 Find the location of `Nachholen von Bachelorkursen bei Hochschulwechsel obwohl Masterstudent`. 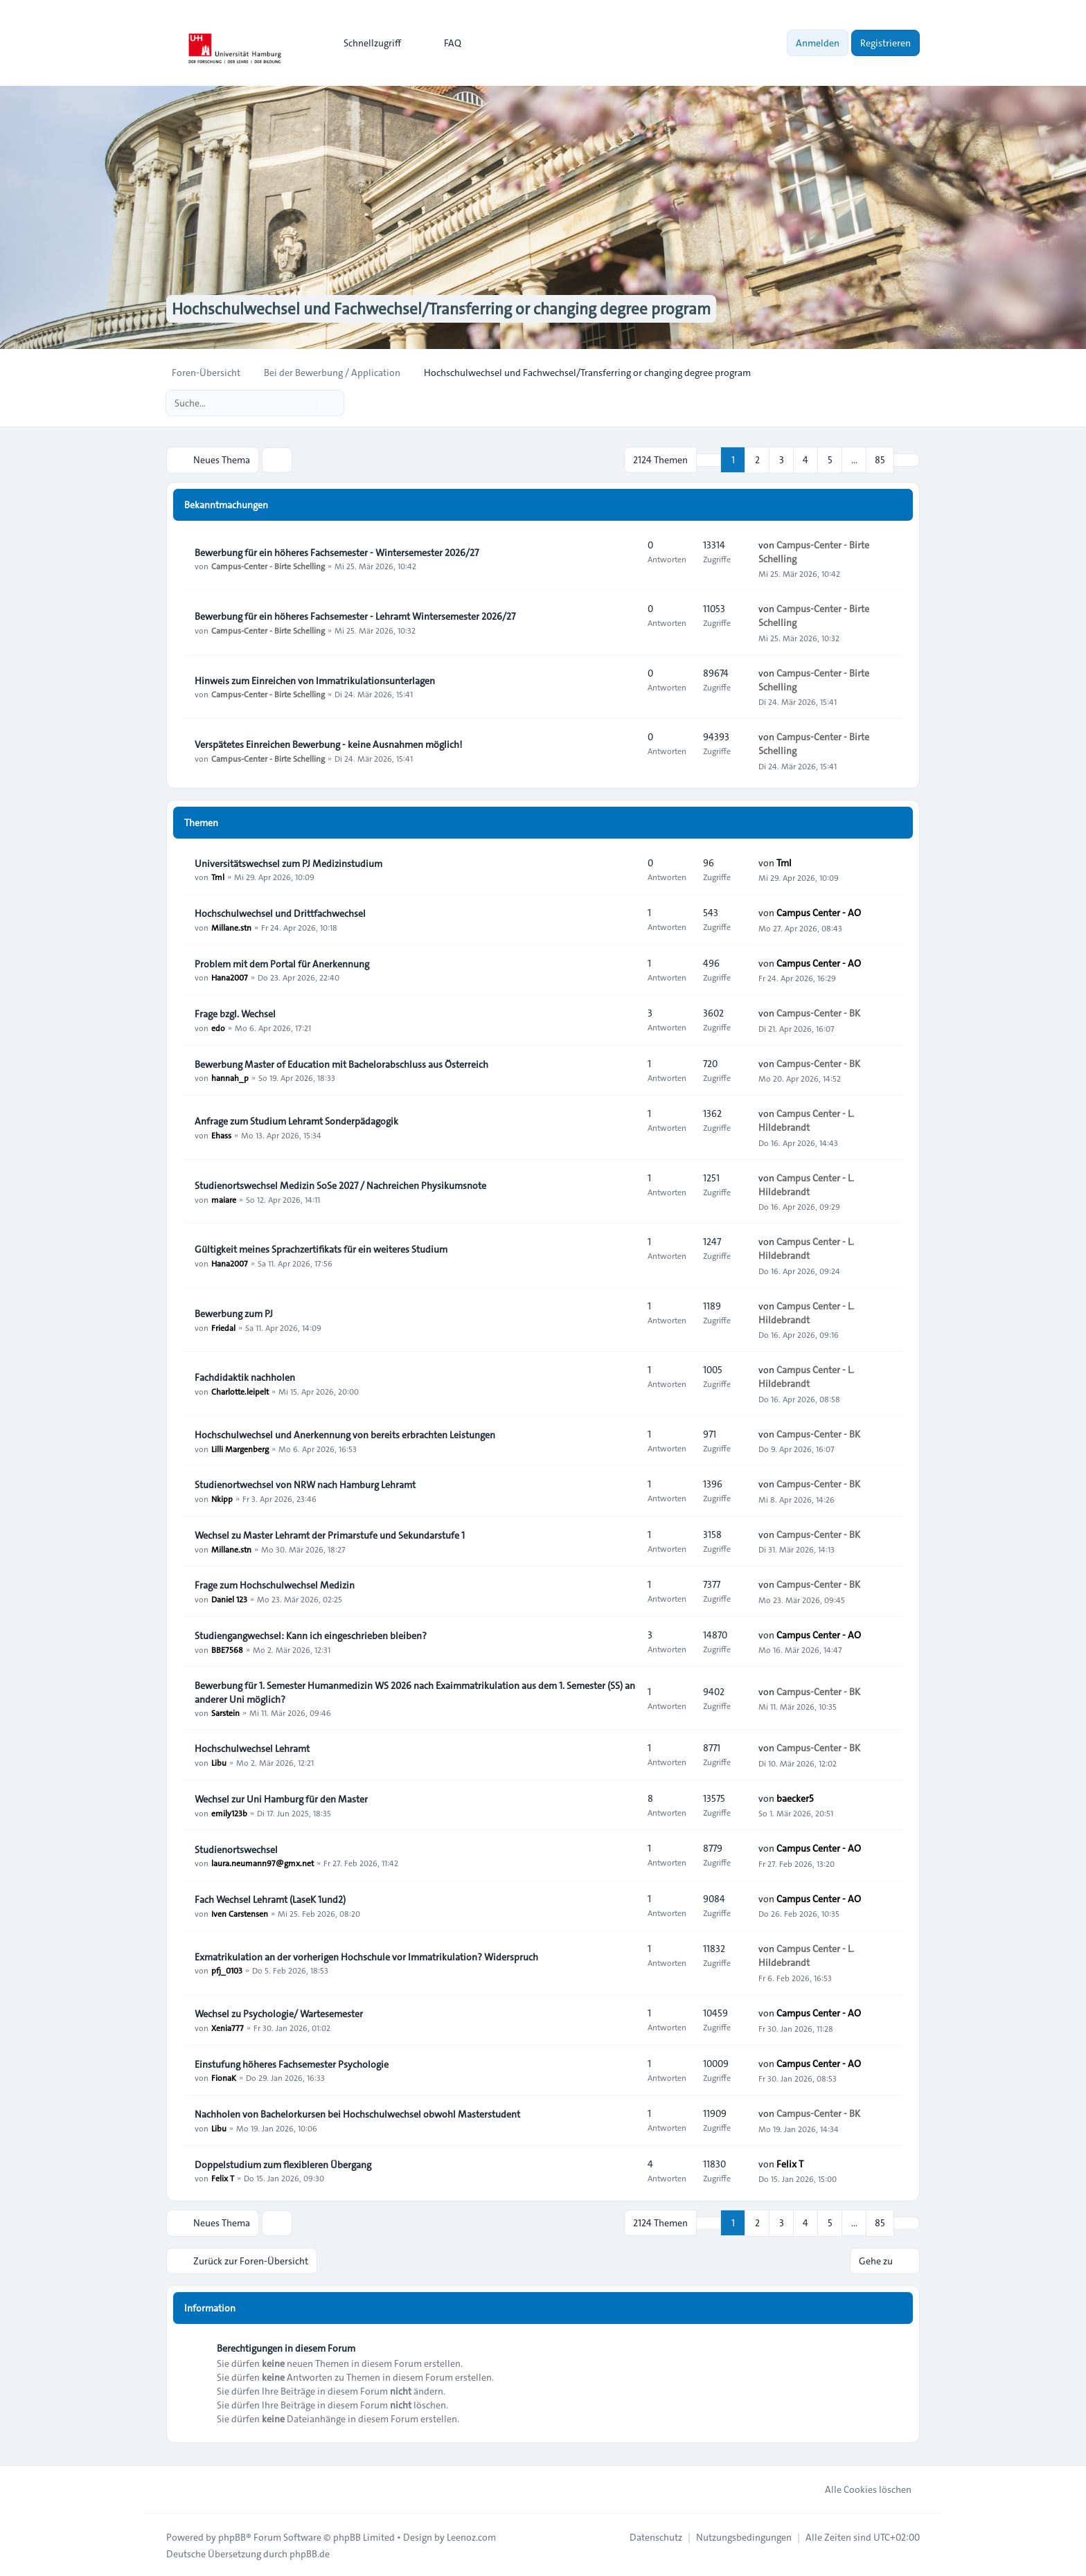

Nachholen von Bachelorkursen bei Hochschulwechsel obwohl Masterstudent is located at coordinates (357, 2113).